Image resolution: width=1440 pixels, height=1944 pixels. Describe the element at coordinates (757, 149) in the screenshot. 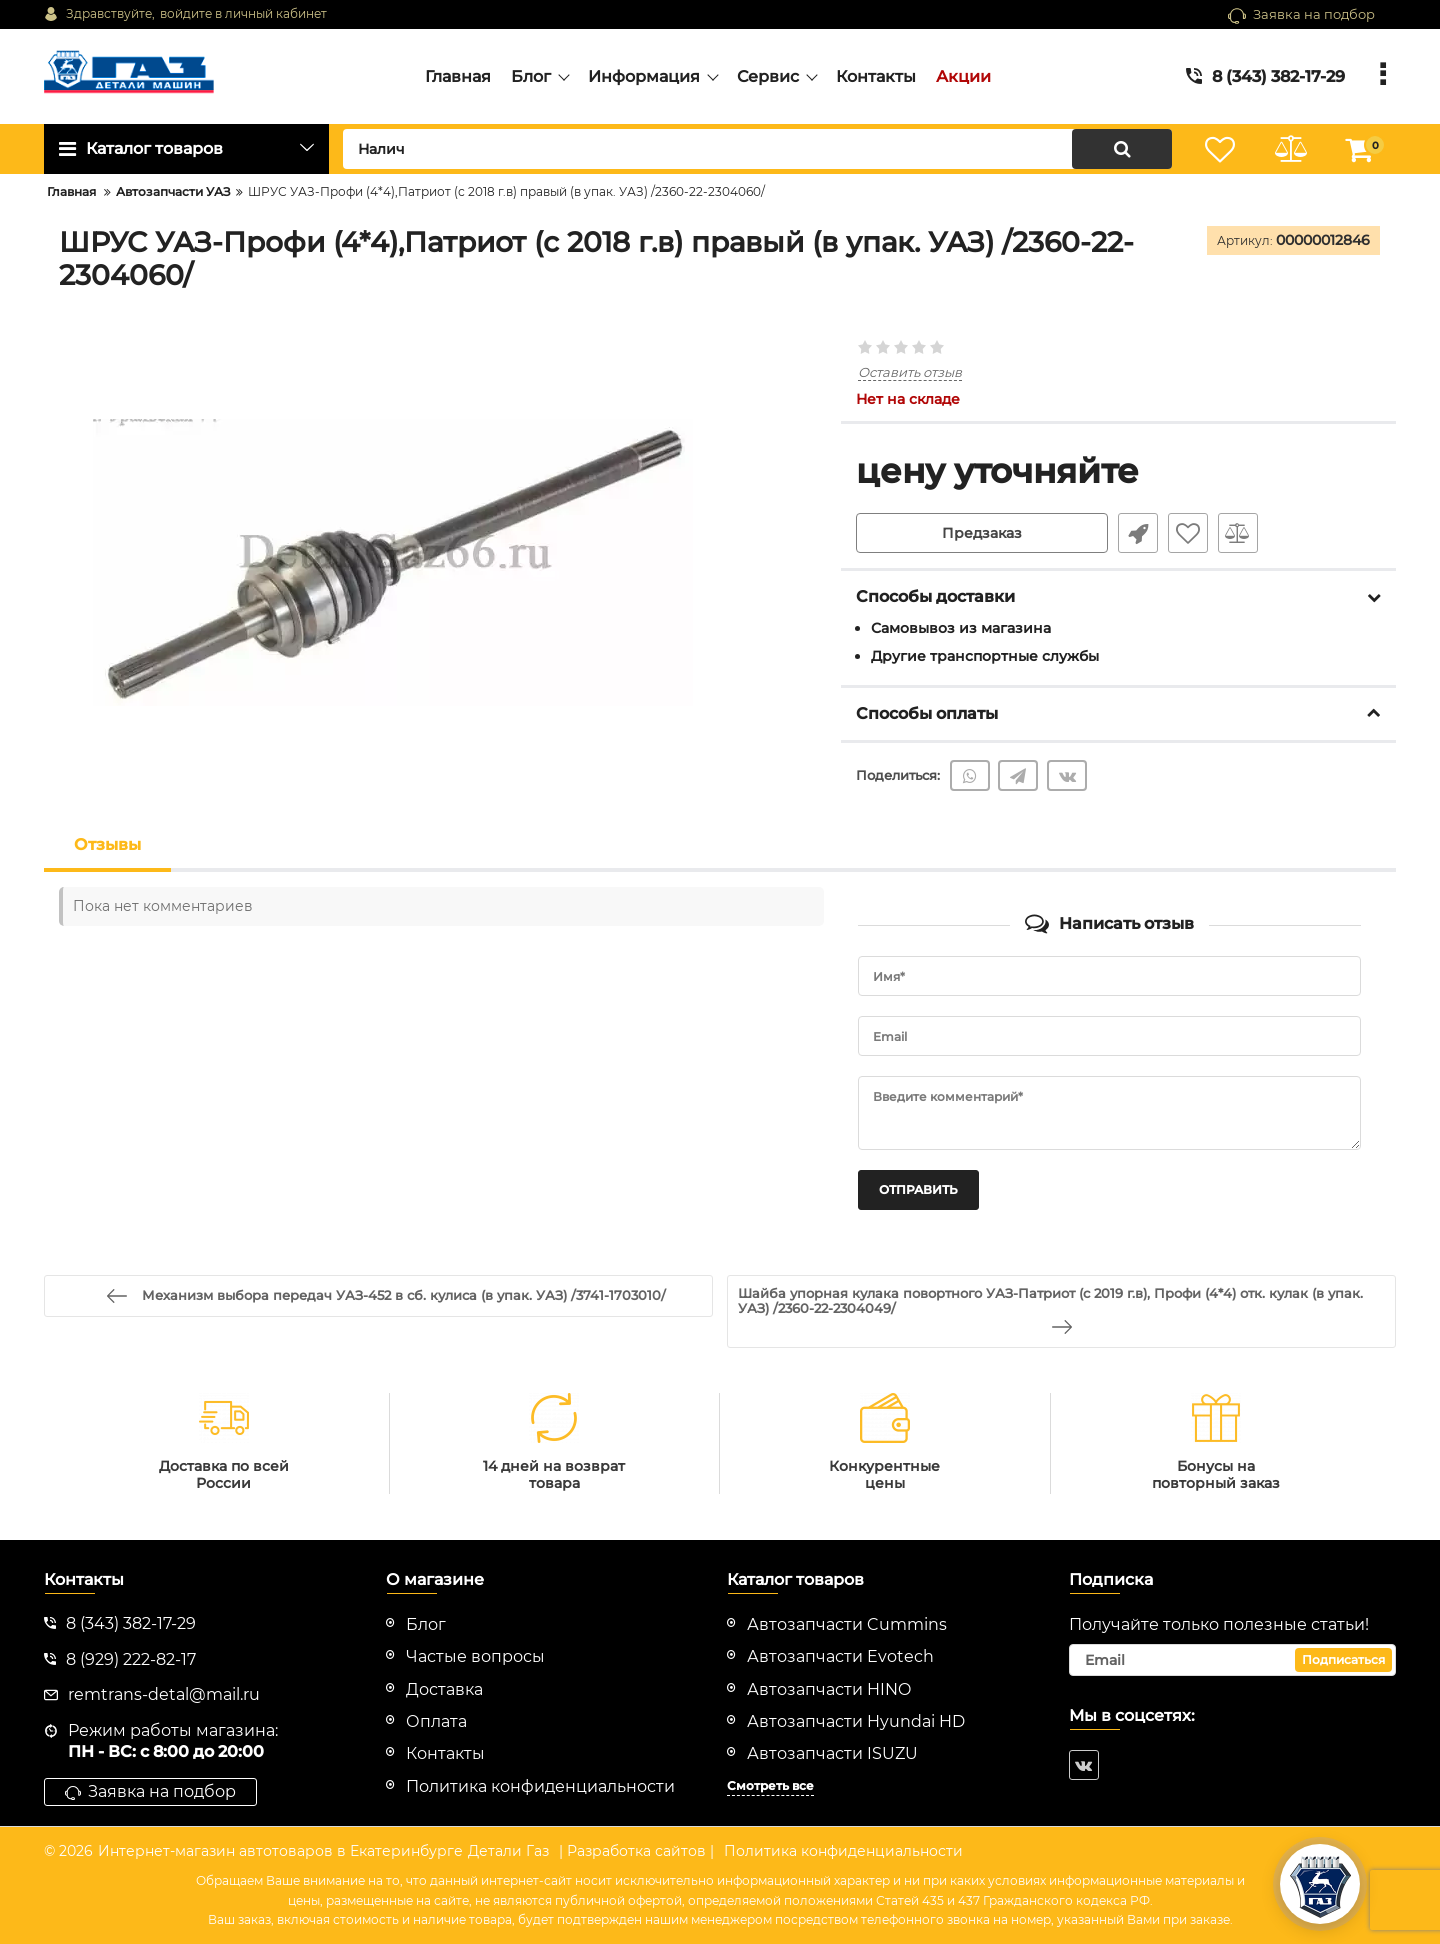

I see `[search]` at that location.